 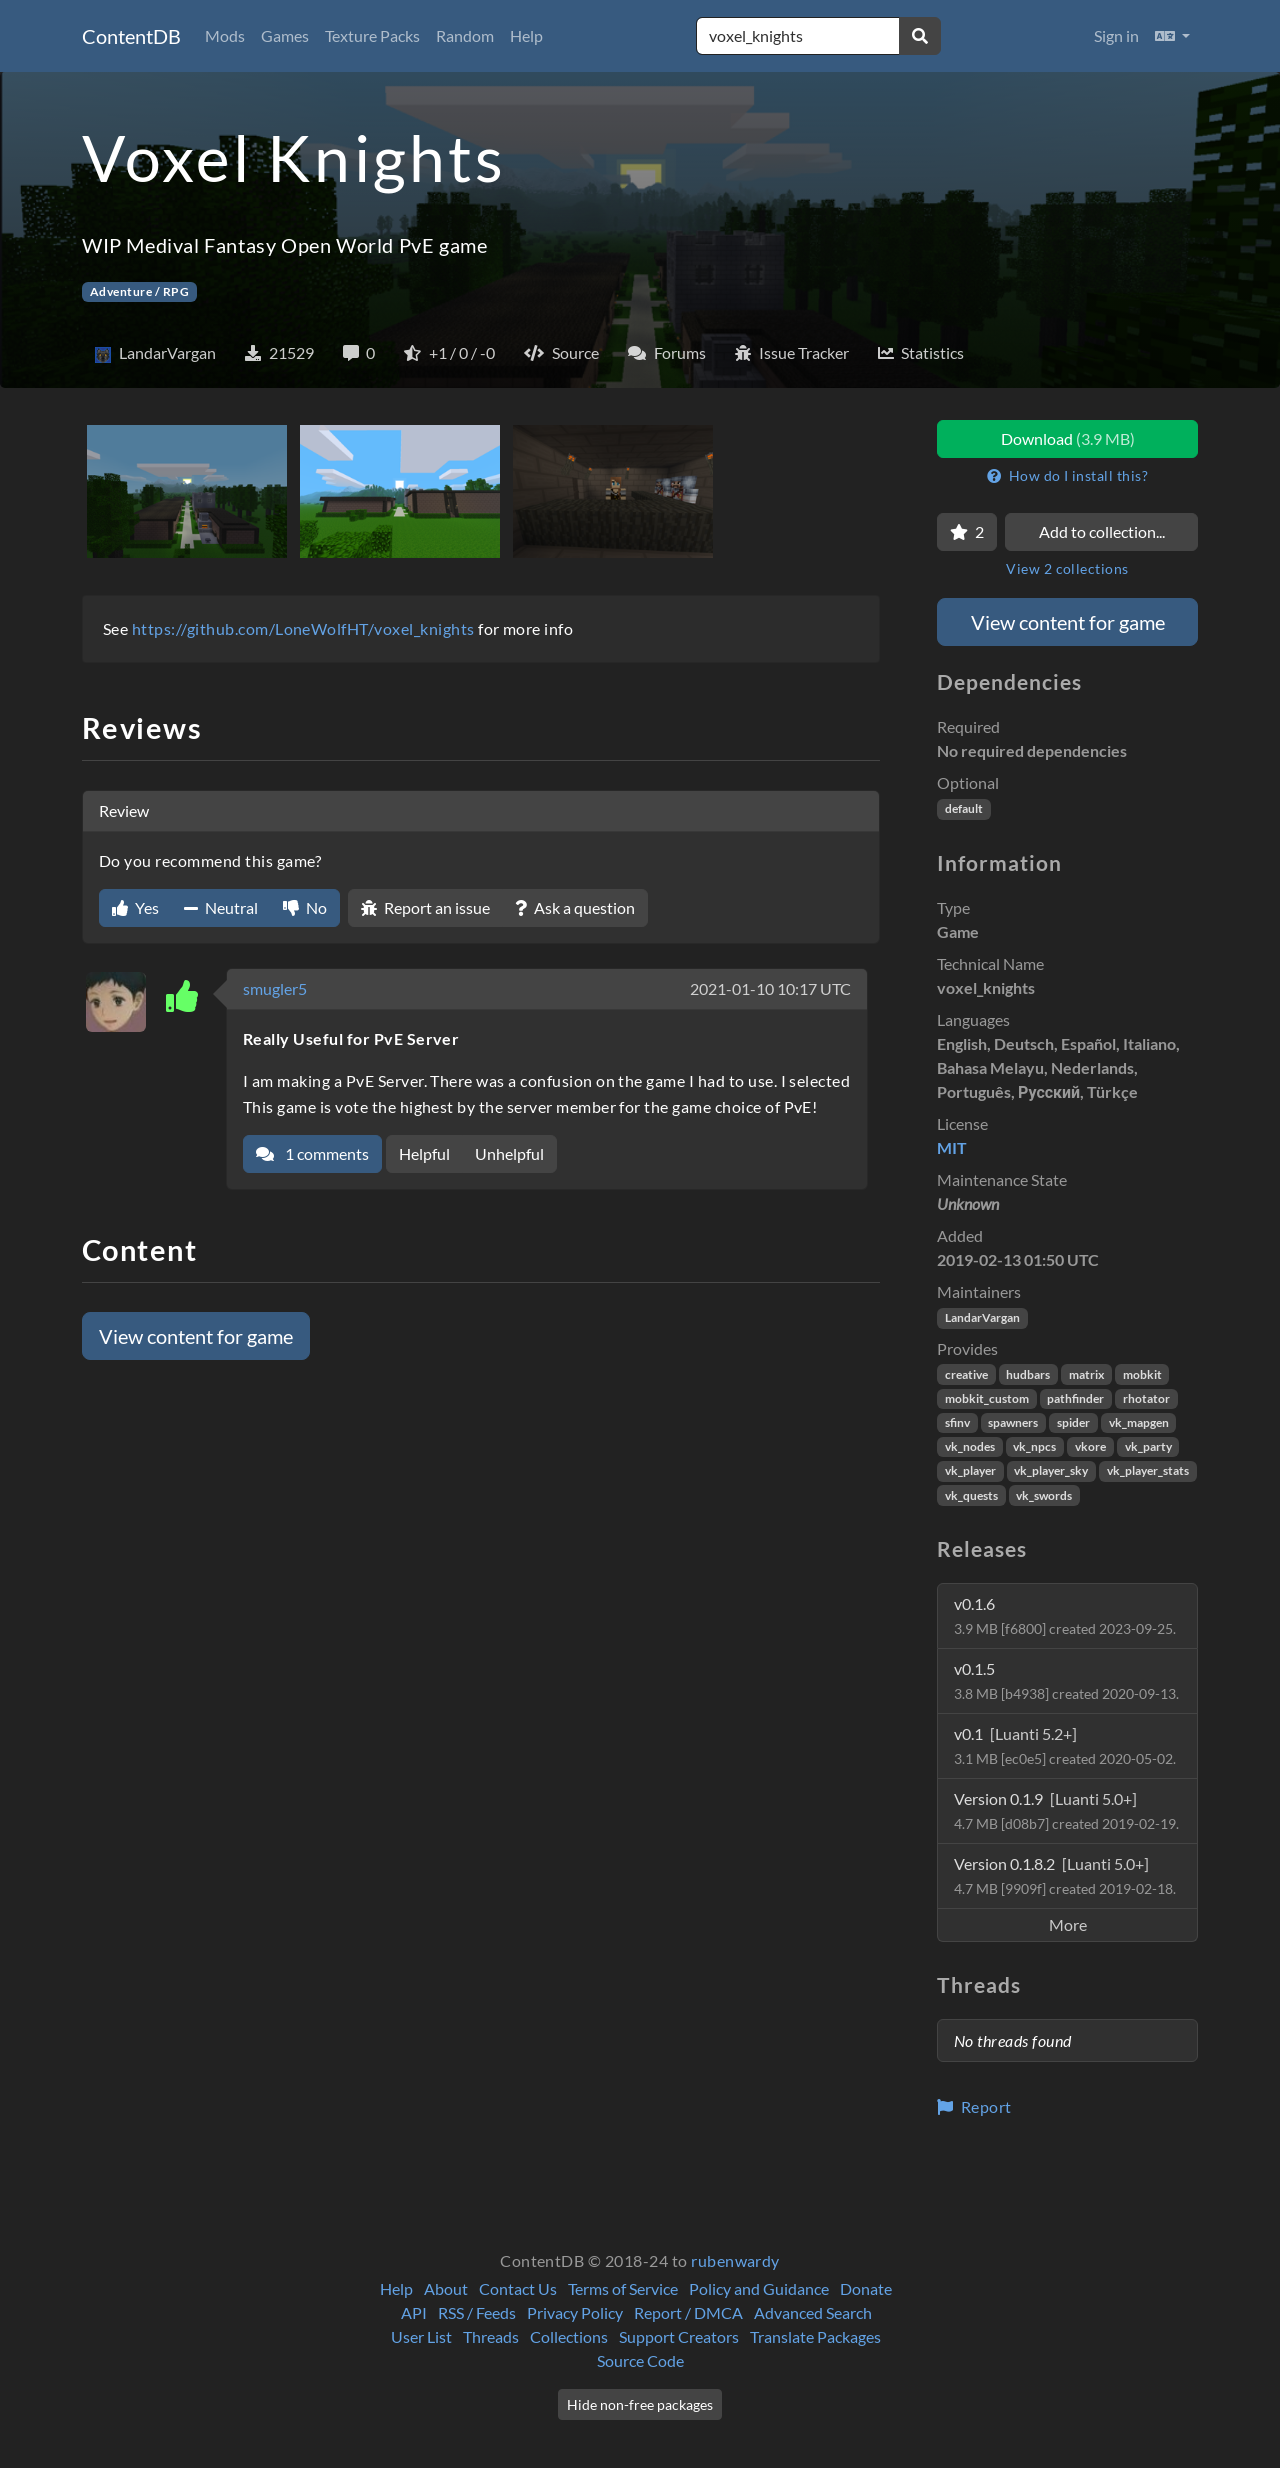 I want to click on spider, so click(x=1073, y=1422).